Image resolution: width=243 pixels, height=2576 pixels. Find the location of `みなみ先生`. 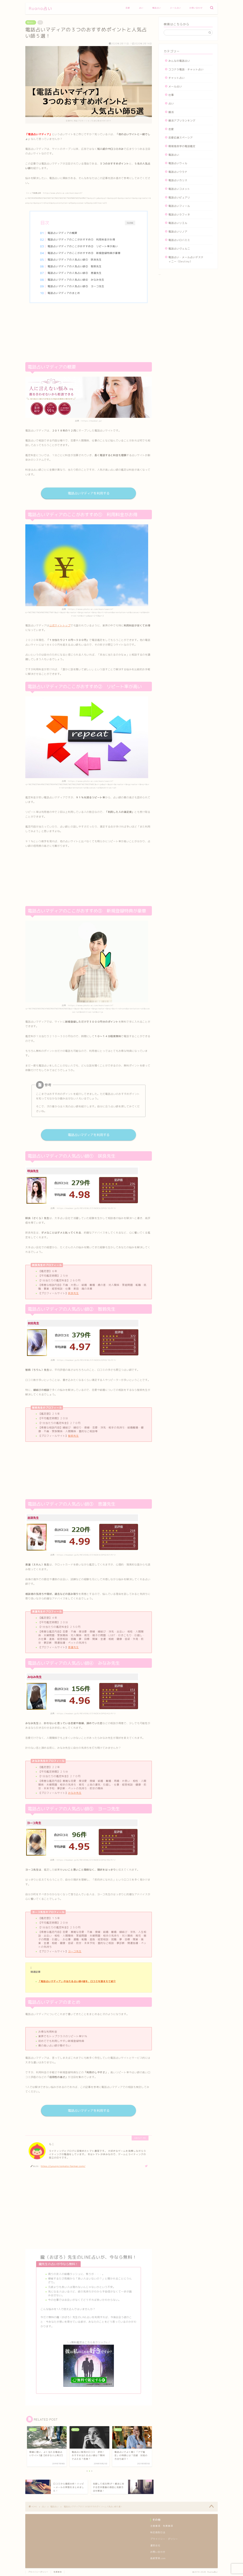

みなみ先生 is located at coordinates (75, 1793).